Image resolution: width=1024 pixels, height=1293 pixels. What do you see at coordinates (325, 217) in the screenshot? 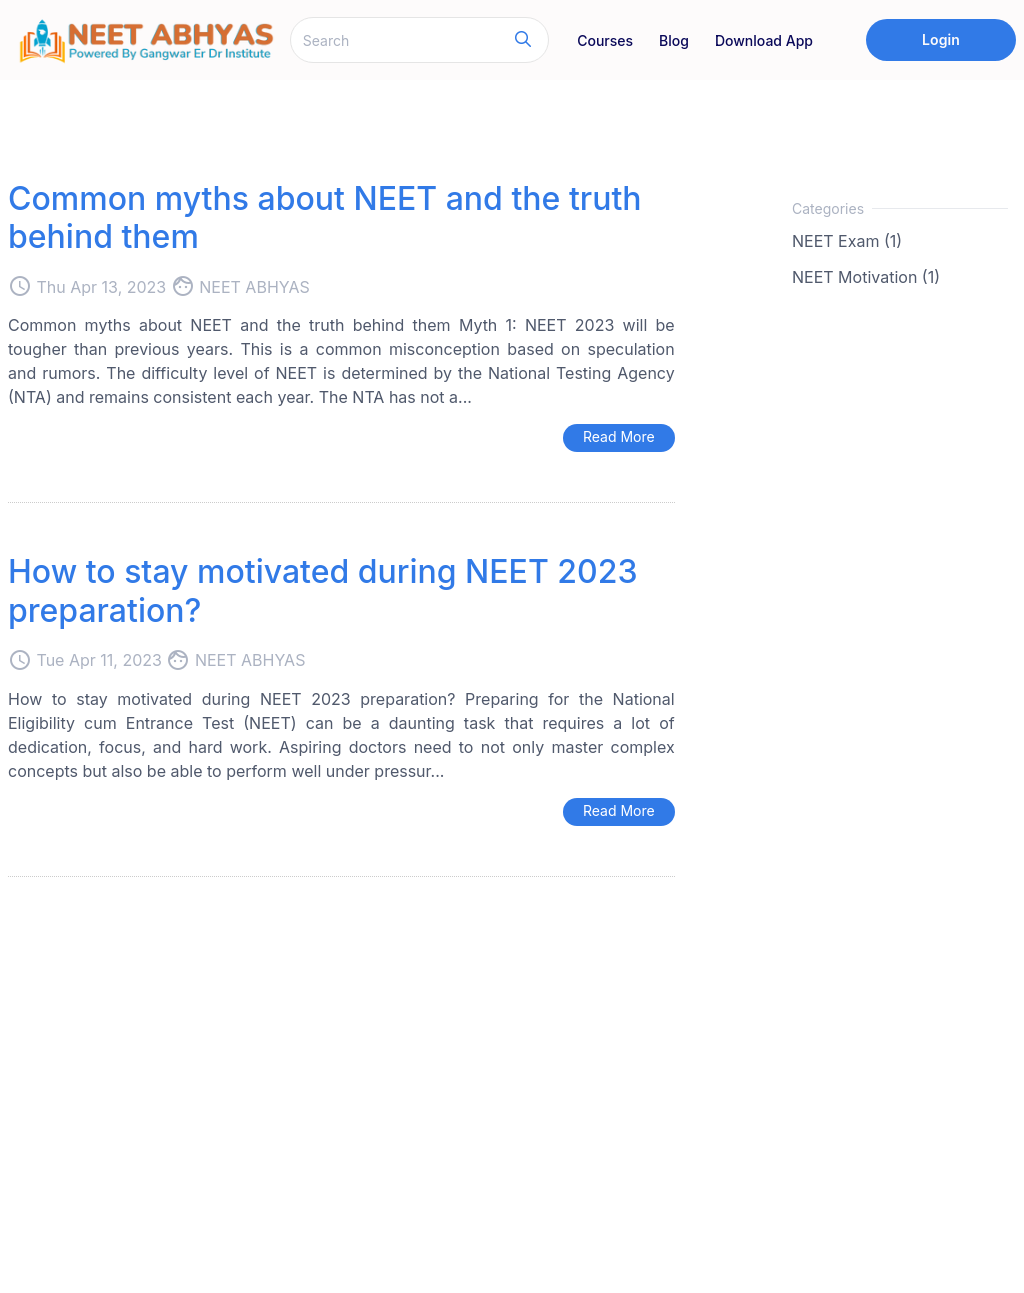
I see `Common myths about NEET and the truth behind them` at bounding box center [325, 217].